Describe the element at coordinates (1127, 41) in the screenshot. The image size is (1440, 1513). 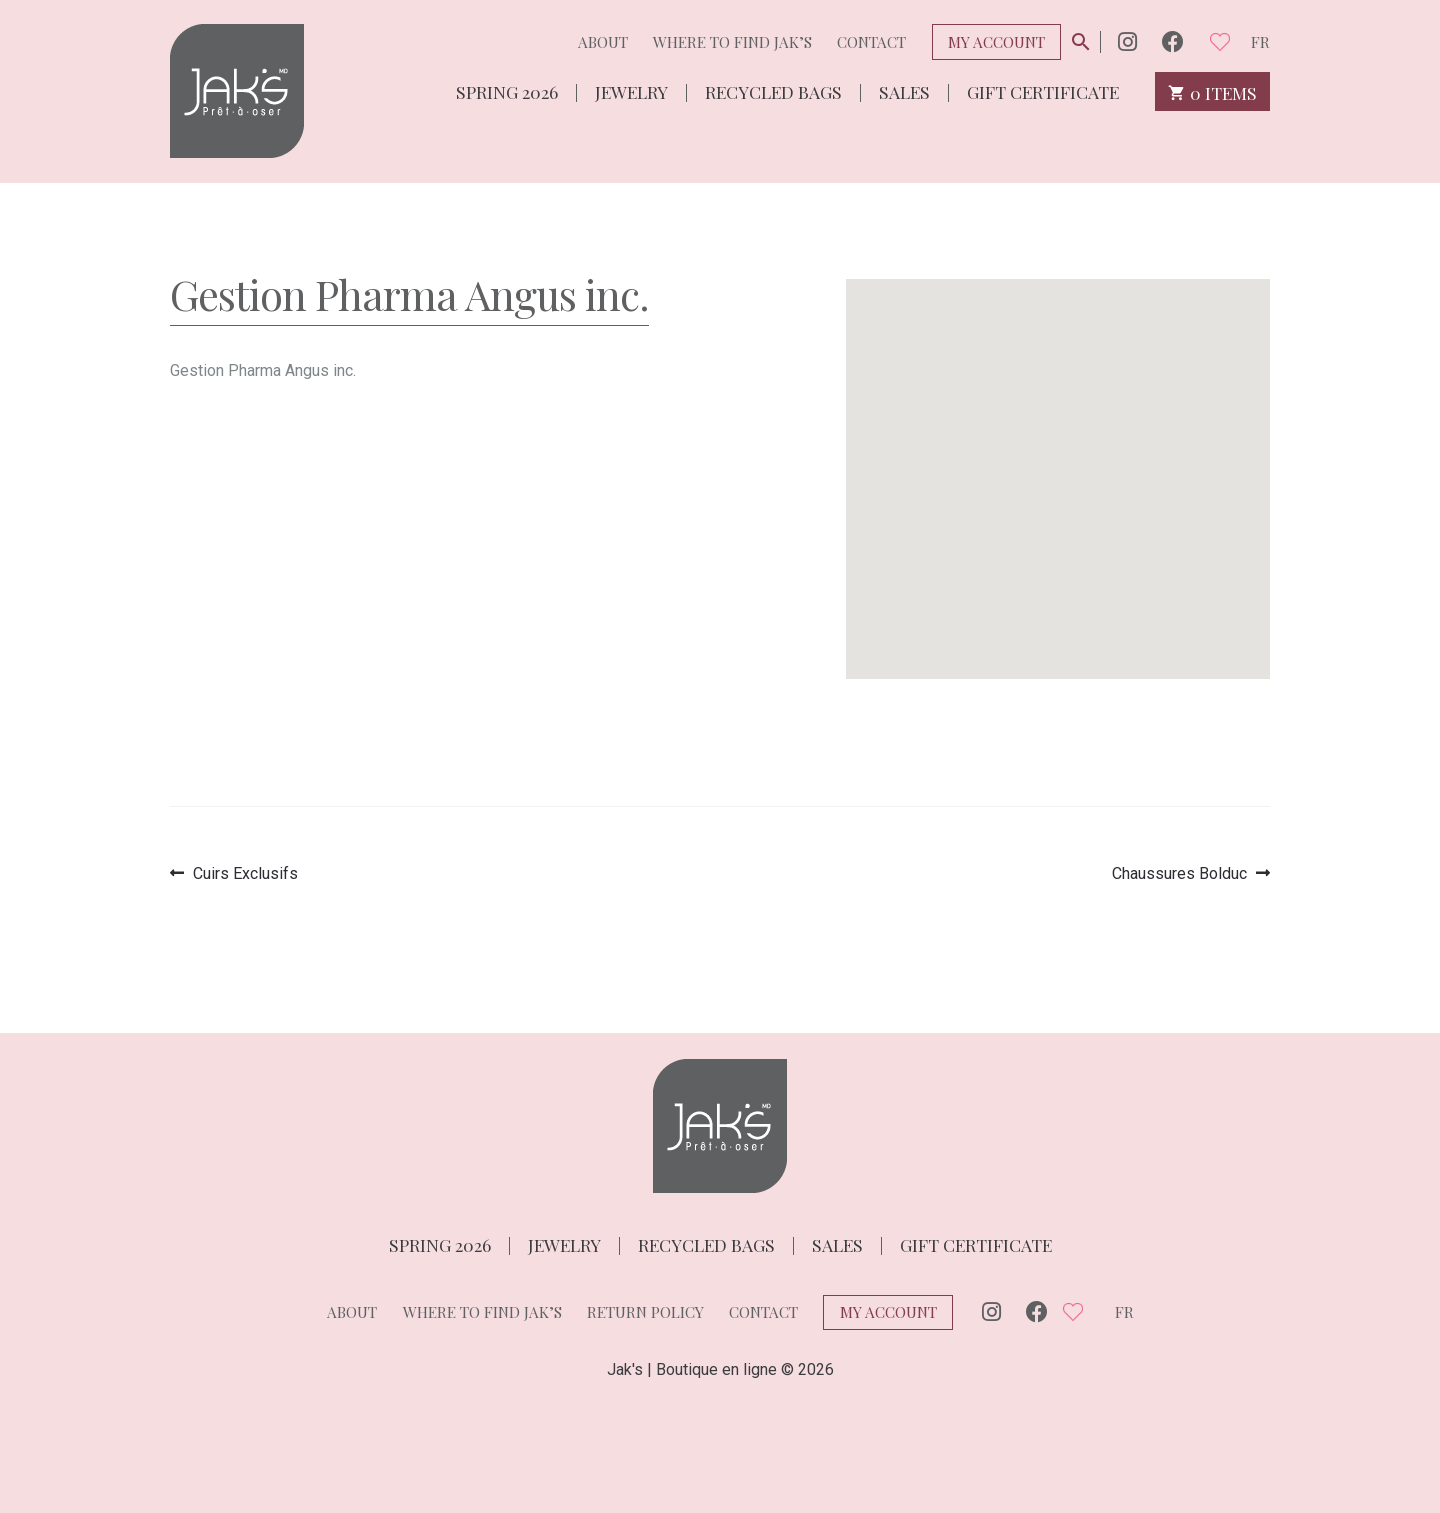
I see `Instagram` at that location.